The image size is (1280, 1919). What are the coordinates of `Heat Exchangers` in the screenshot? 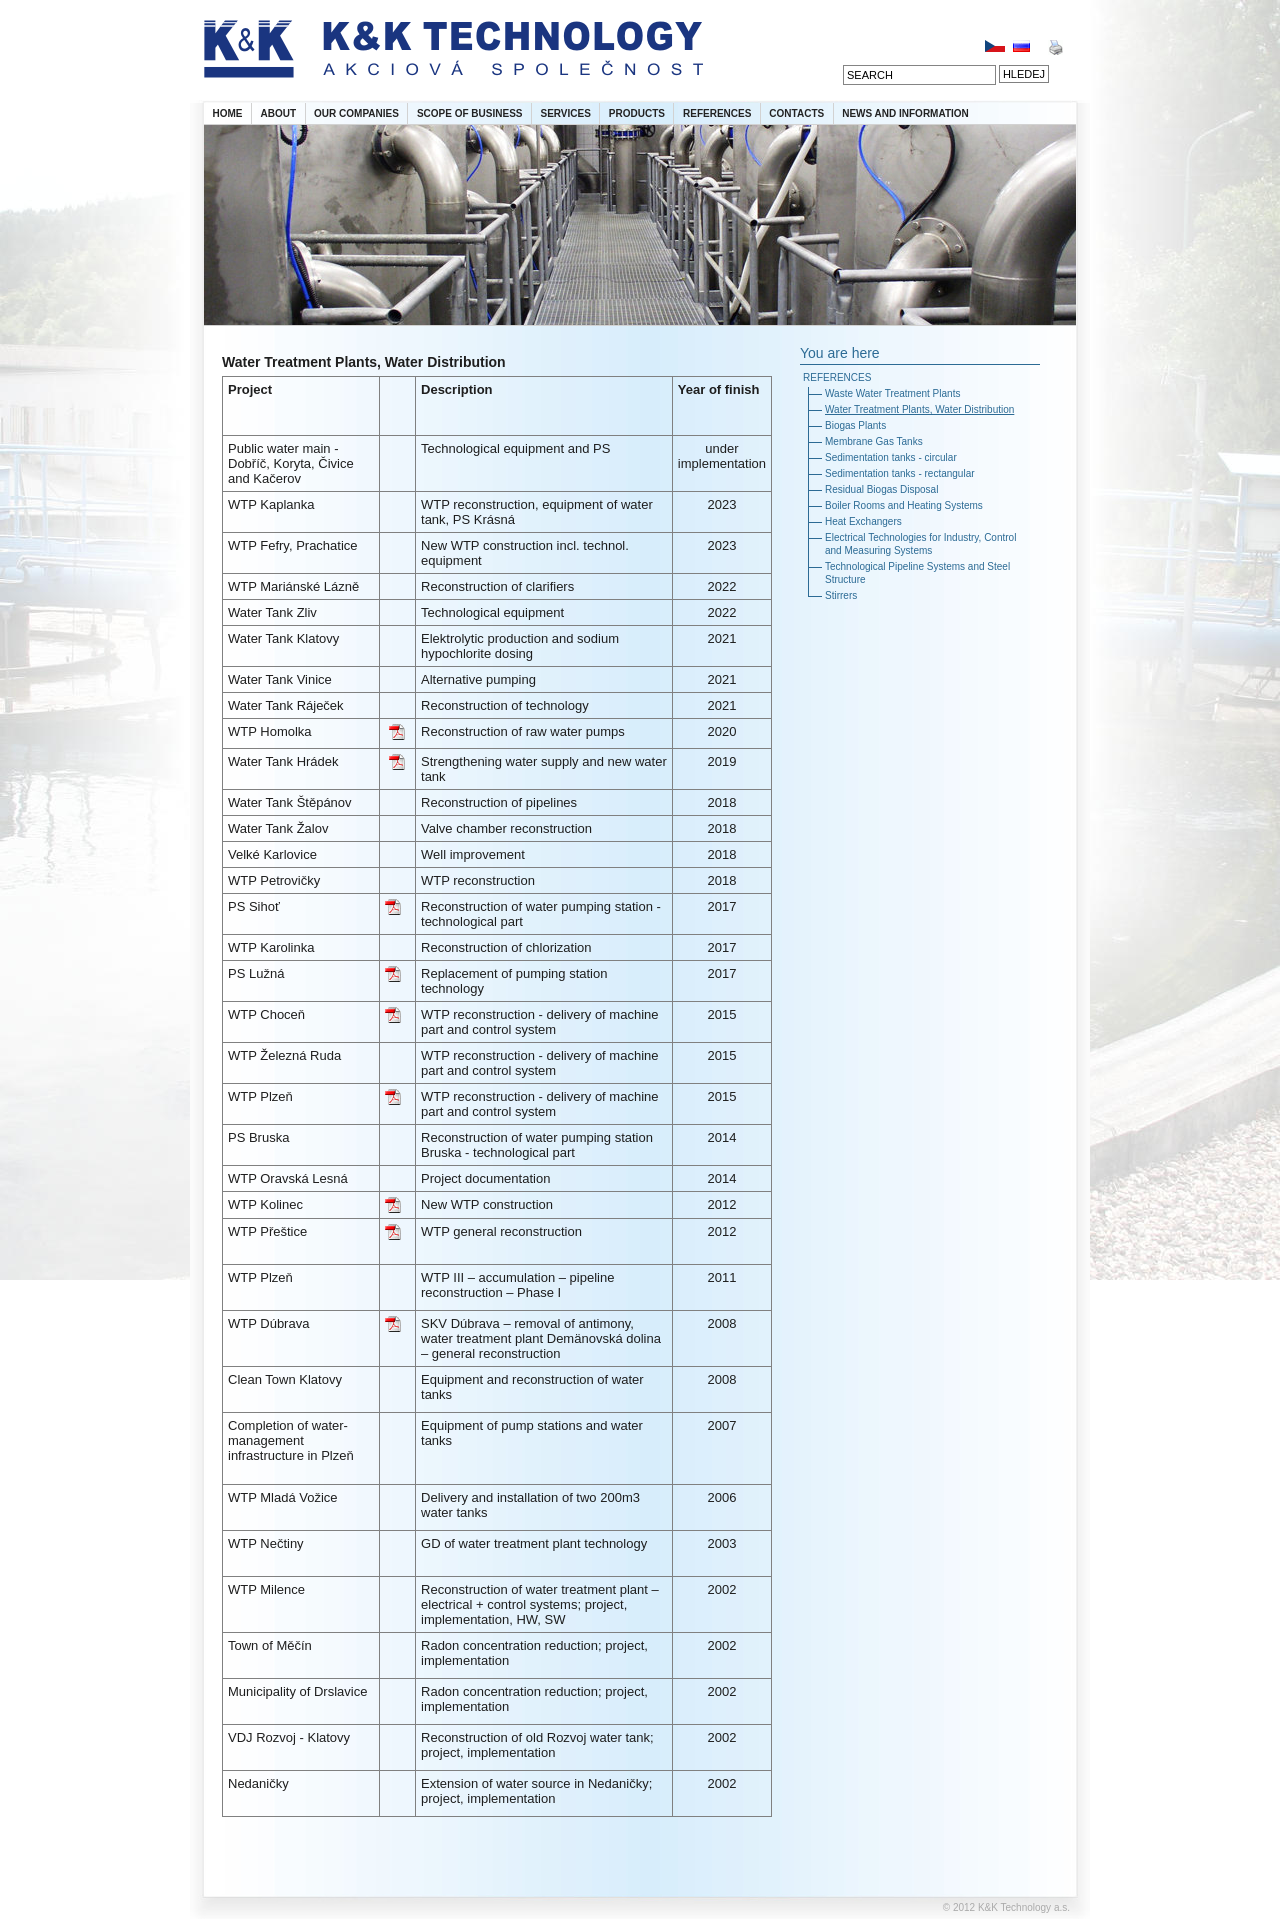 It's located at (863, 521).